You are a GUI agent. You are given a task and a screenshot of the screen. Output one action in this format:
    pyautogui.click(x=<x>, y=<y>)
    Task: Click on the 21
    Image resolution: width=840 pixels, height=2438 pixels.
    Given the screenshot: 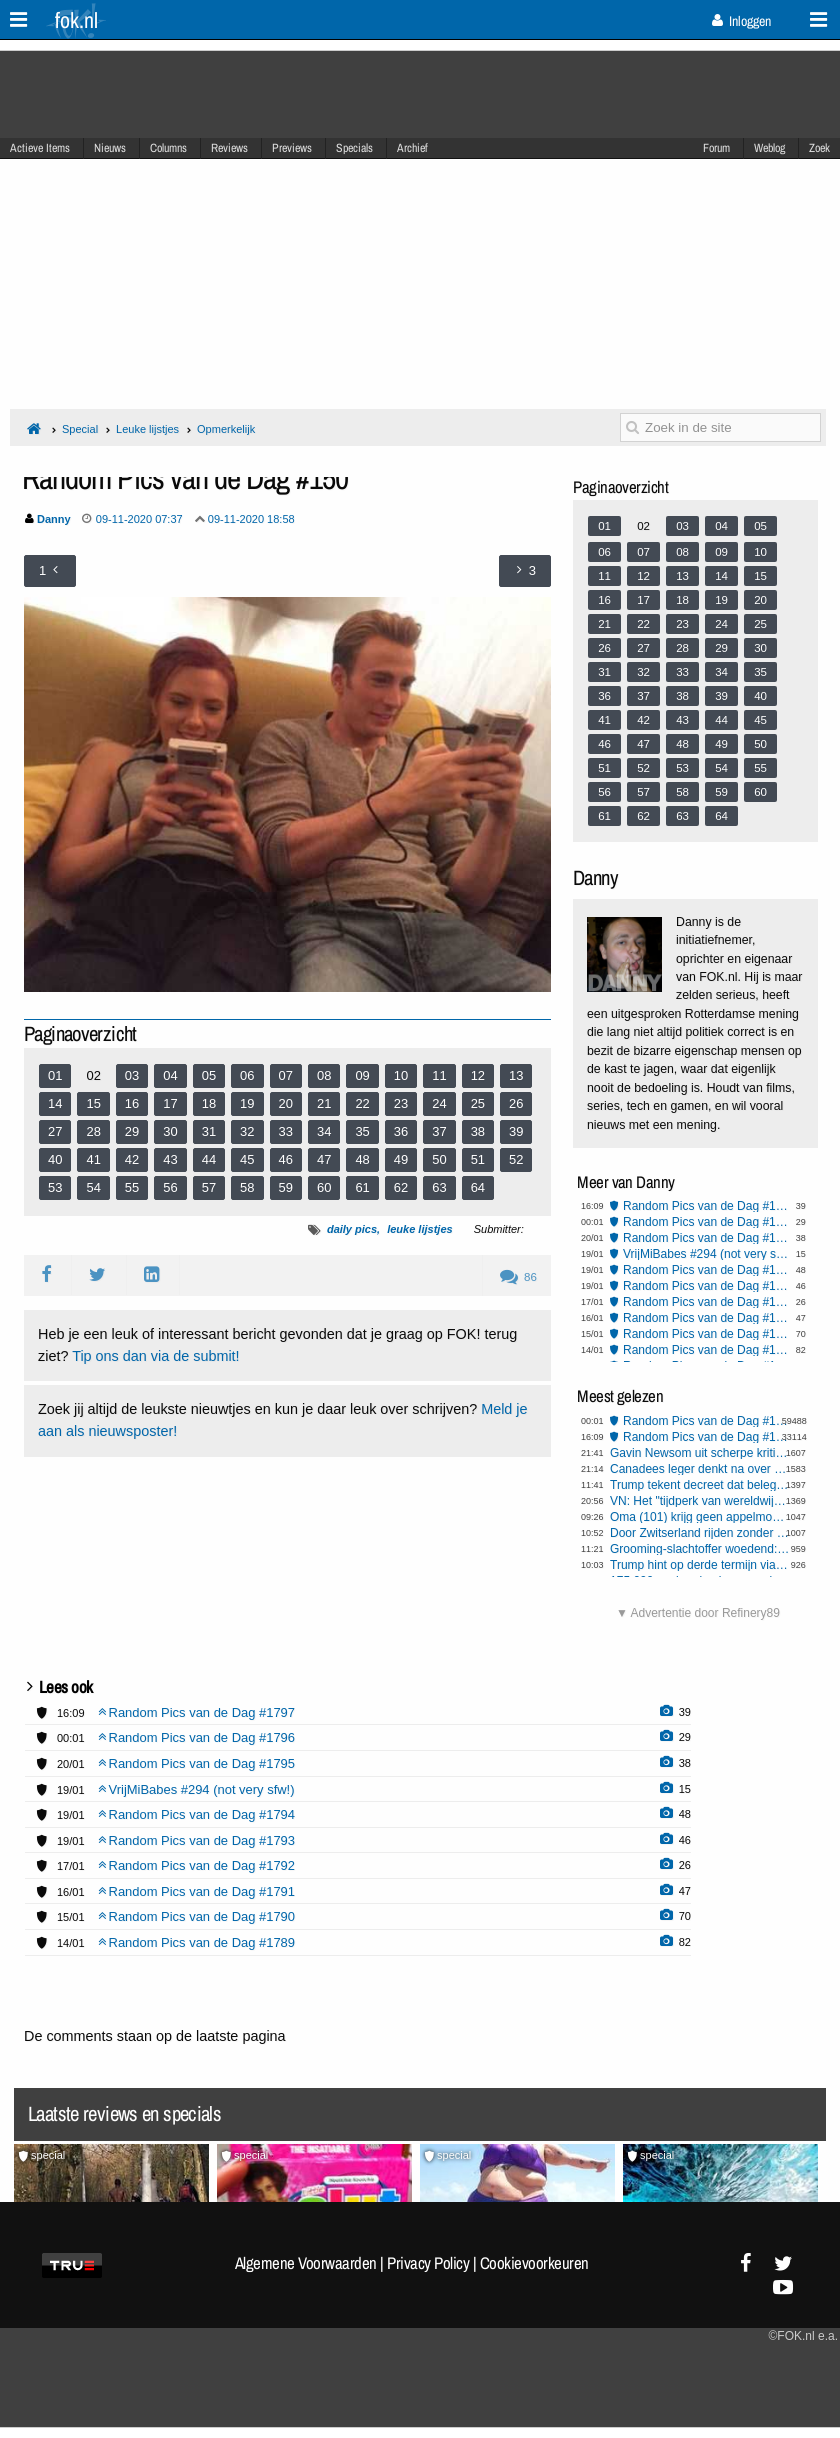 What is the action you would take?
    pyautogui.click(x=324, y=1103)
    